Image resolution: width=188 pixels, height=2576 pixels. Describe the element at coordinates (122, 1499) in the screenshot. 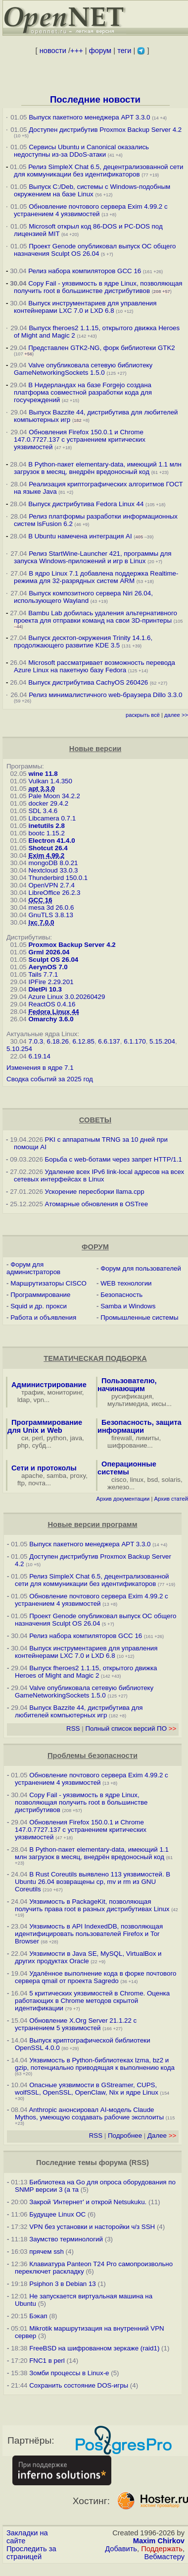

I see `Архив документации` at that location.